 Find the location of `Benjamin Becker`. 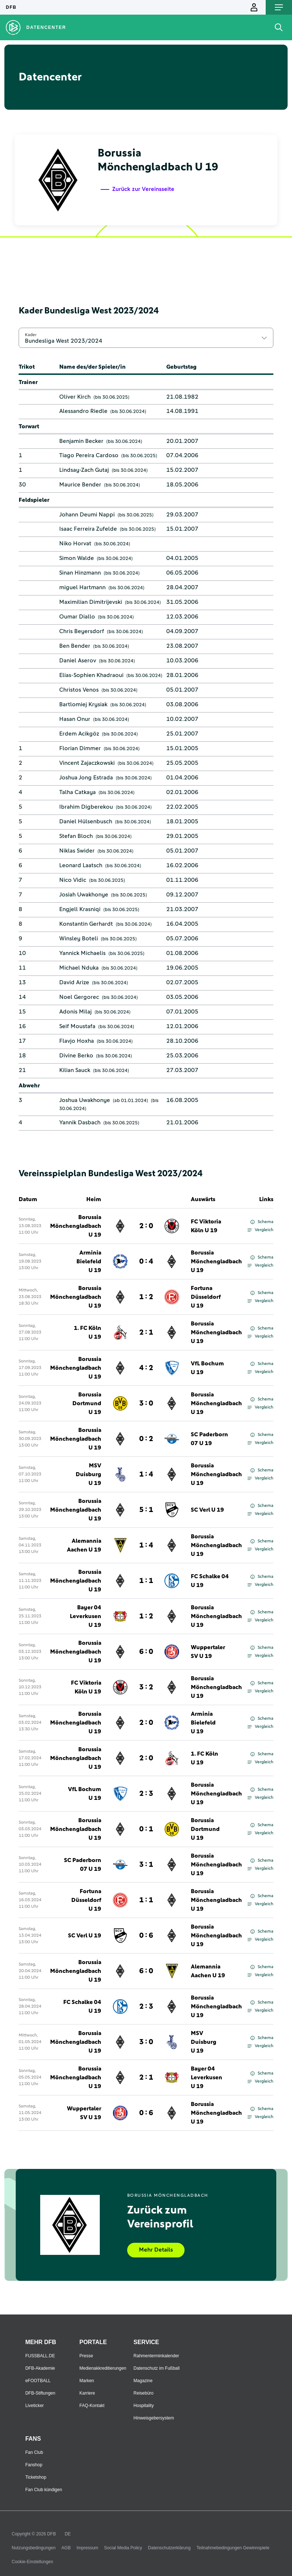

Benjamin Becker is located at coordinates (81, 441).